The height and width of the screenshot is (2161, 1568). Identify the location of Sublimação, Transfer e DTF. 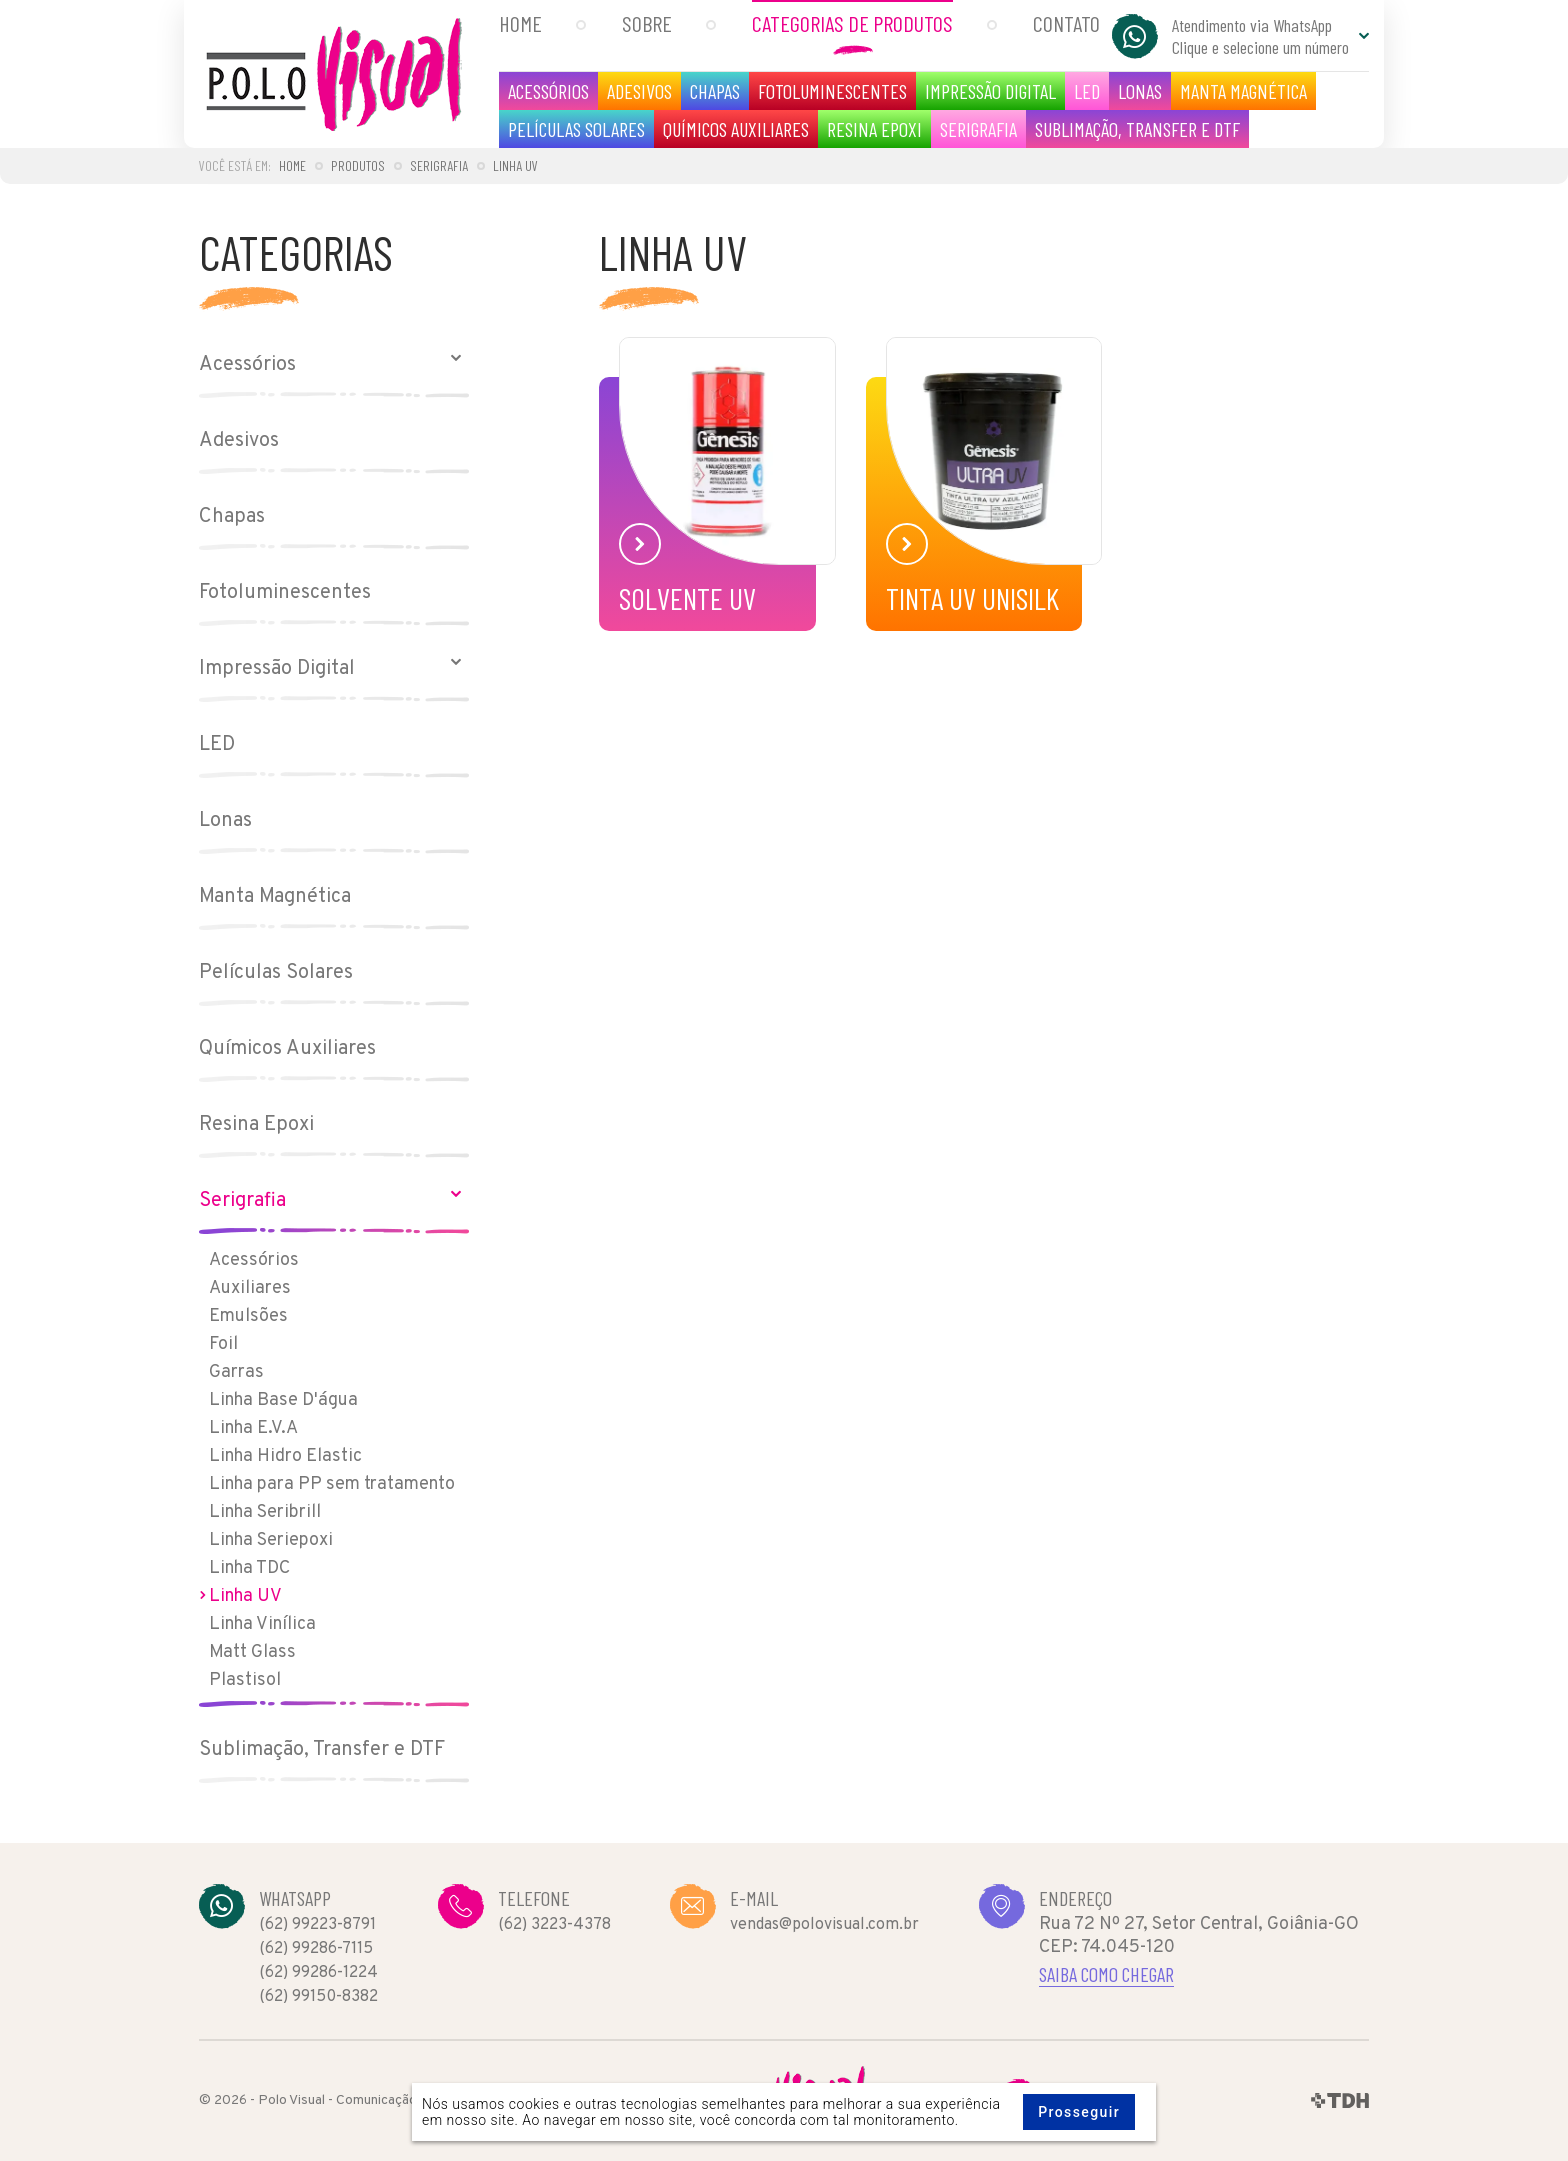
(1137, 129).